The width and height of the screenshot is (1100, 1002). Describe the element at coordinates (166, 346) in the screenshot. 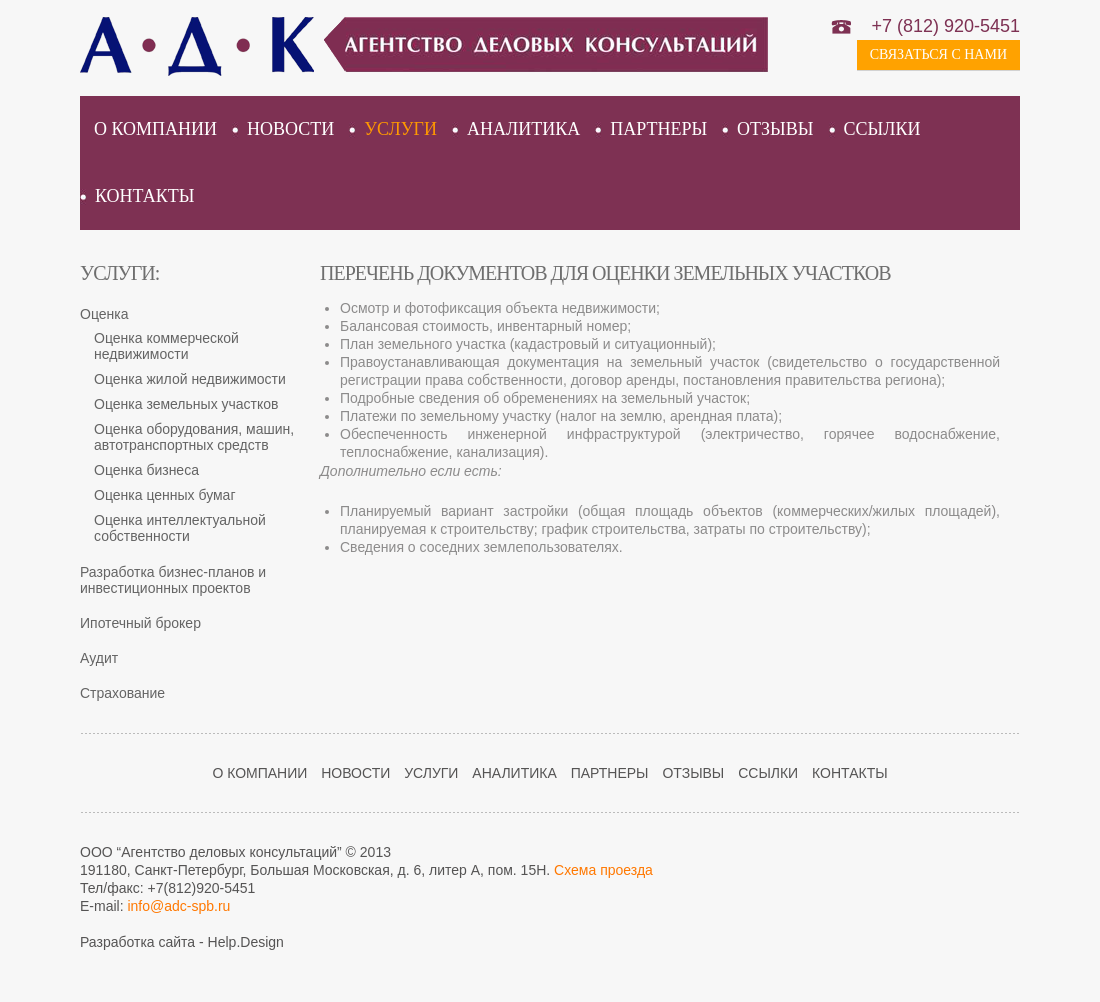

I see `Оценка коммерческой недвижимости` at that location.